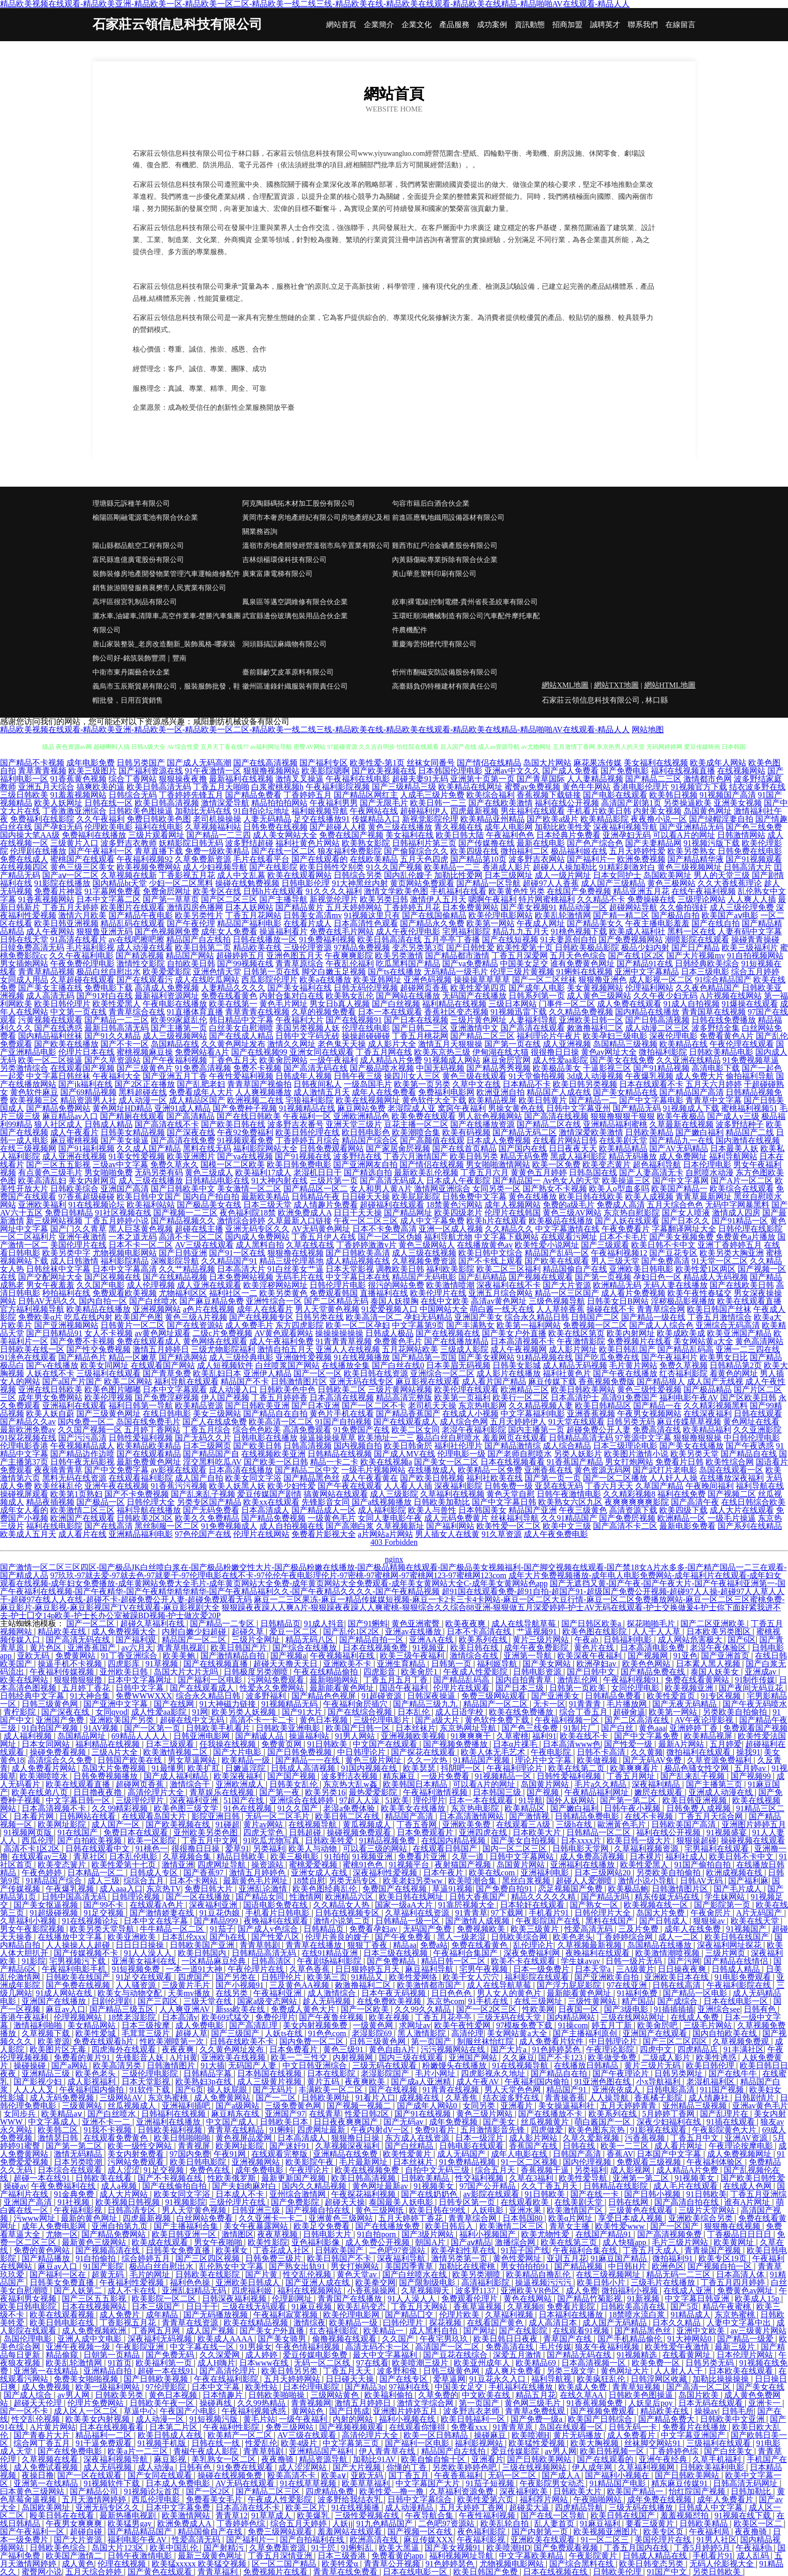 The image size is (788, 2576). Describe the element at coordinates (470, 2427) in the screenshot. I see `免费看xxx` at that location.